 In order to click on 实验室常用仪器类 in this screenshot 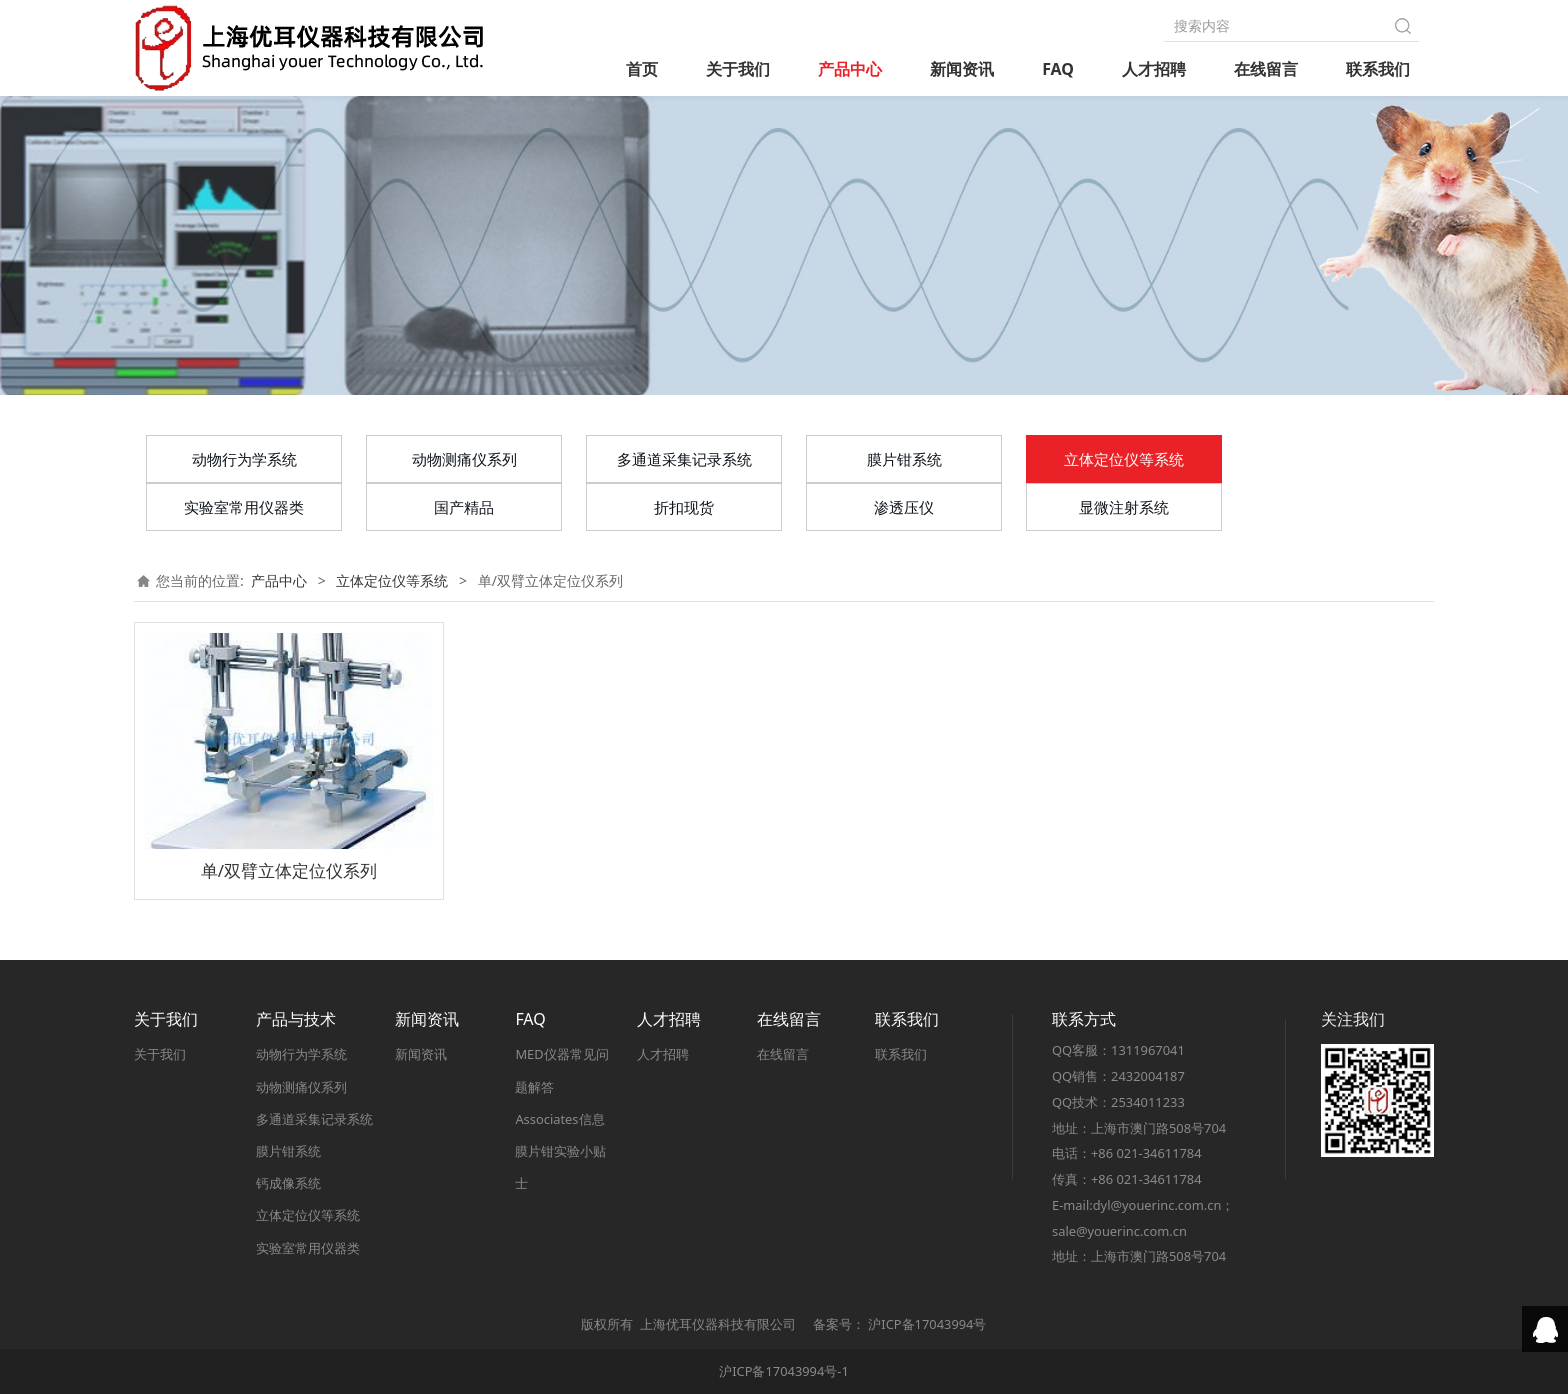, I will do `click(244, 507)`.